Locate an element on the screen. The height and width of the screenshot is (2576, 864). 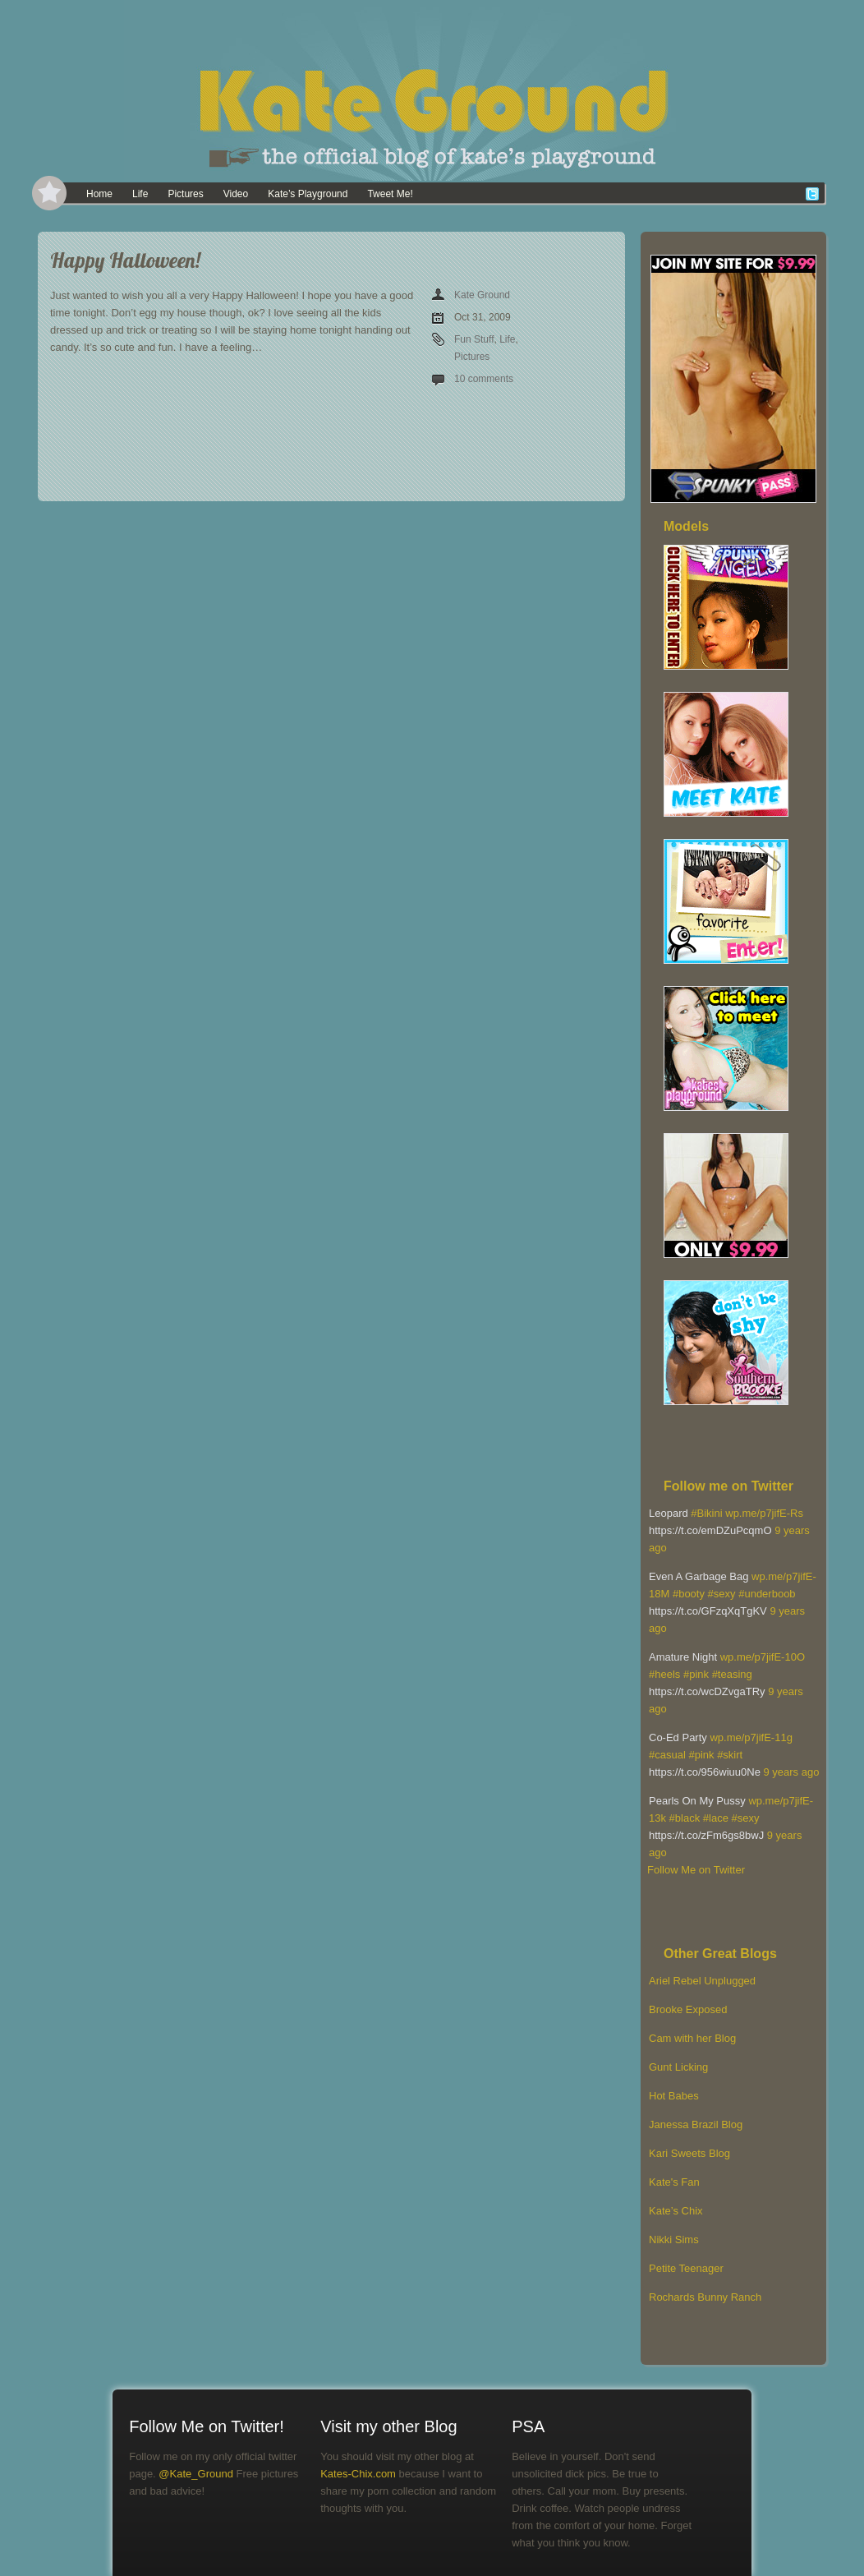
#teasing is located at coordinates (732, 1674).